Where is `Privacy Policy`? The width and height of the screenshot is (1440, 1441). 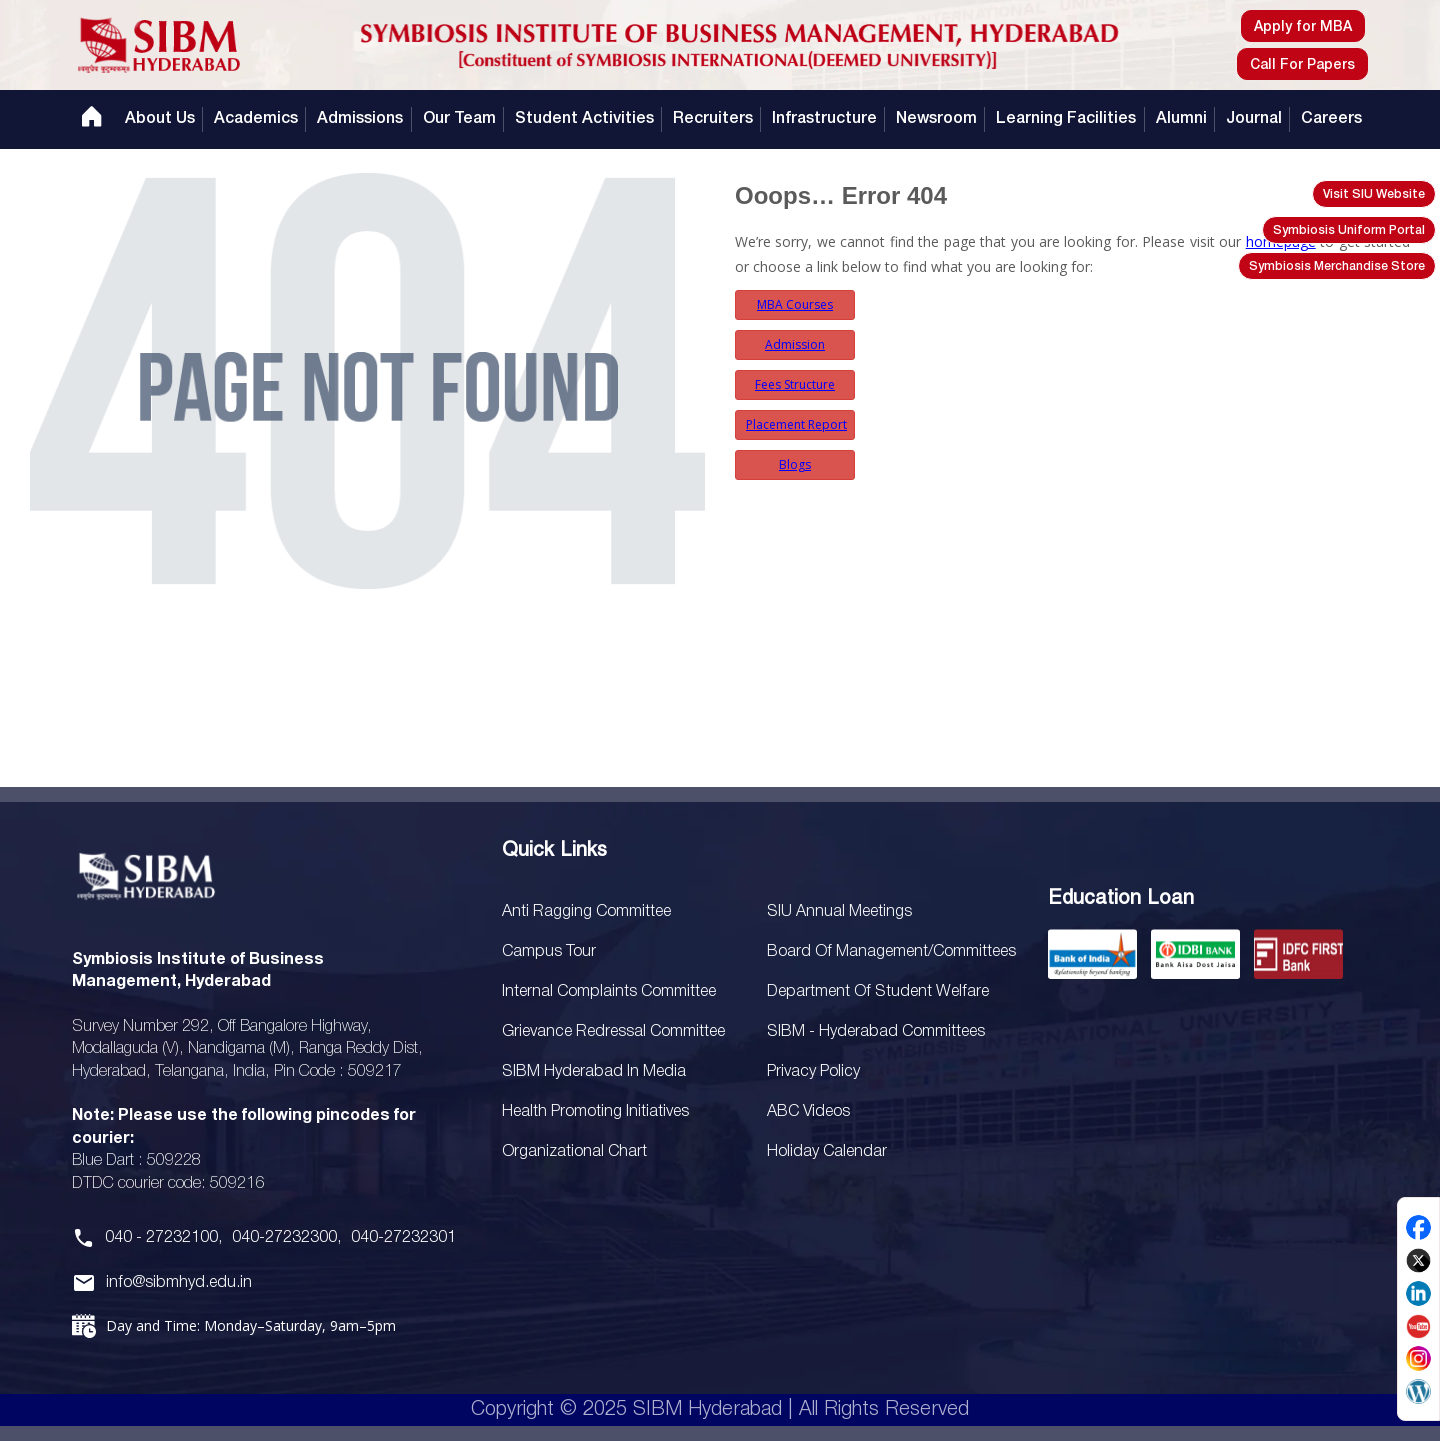
Privacy Policy is located at coordinates (813, 1072).